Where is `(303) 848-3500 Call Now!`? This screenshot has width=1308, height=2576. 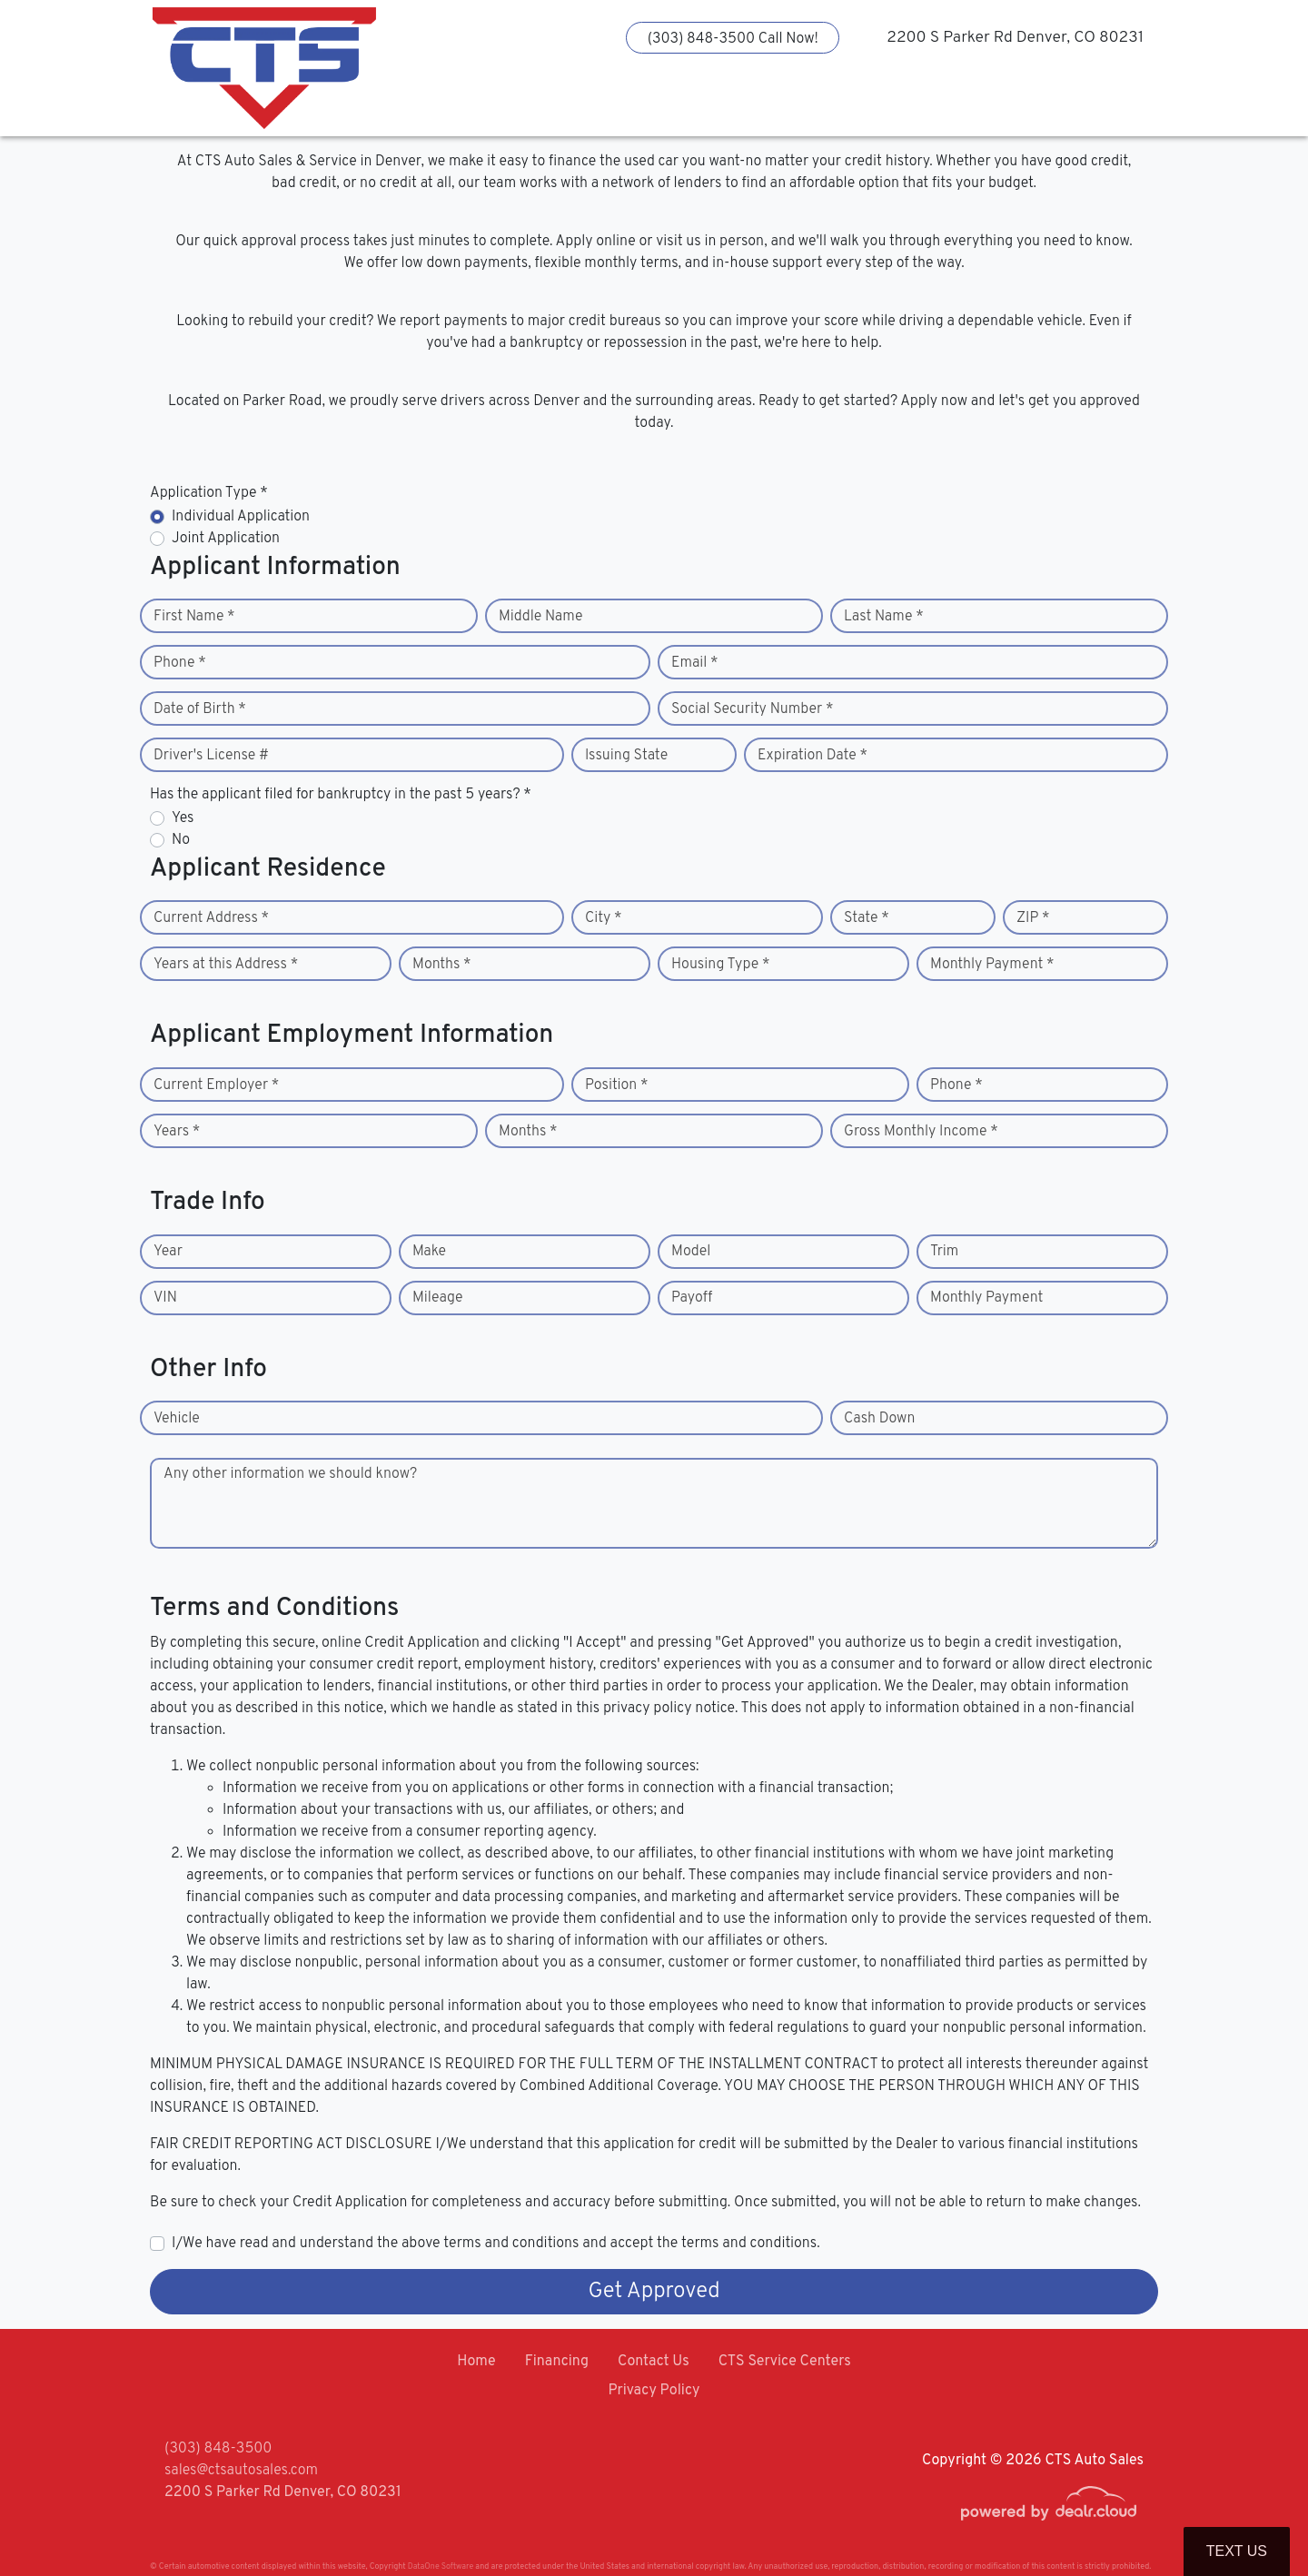
(303) 848-3500 Call Now! is located at coordinates (733, 39).